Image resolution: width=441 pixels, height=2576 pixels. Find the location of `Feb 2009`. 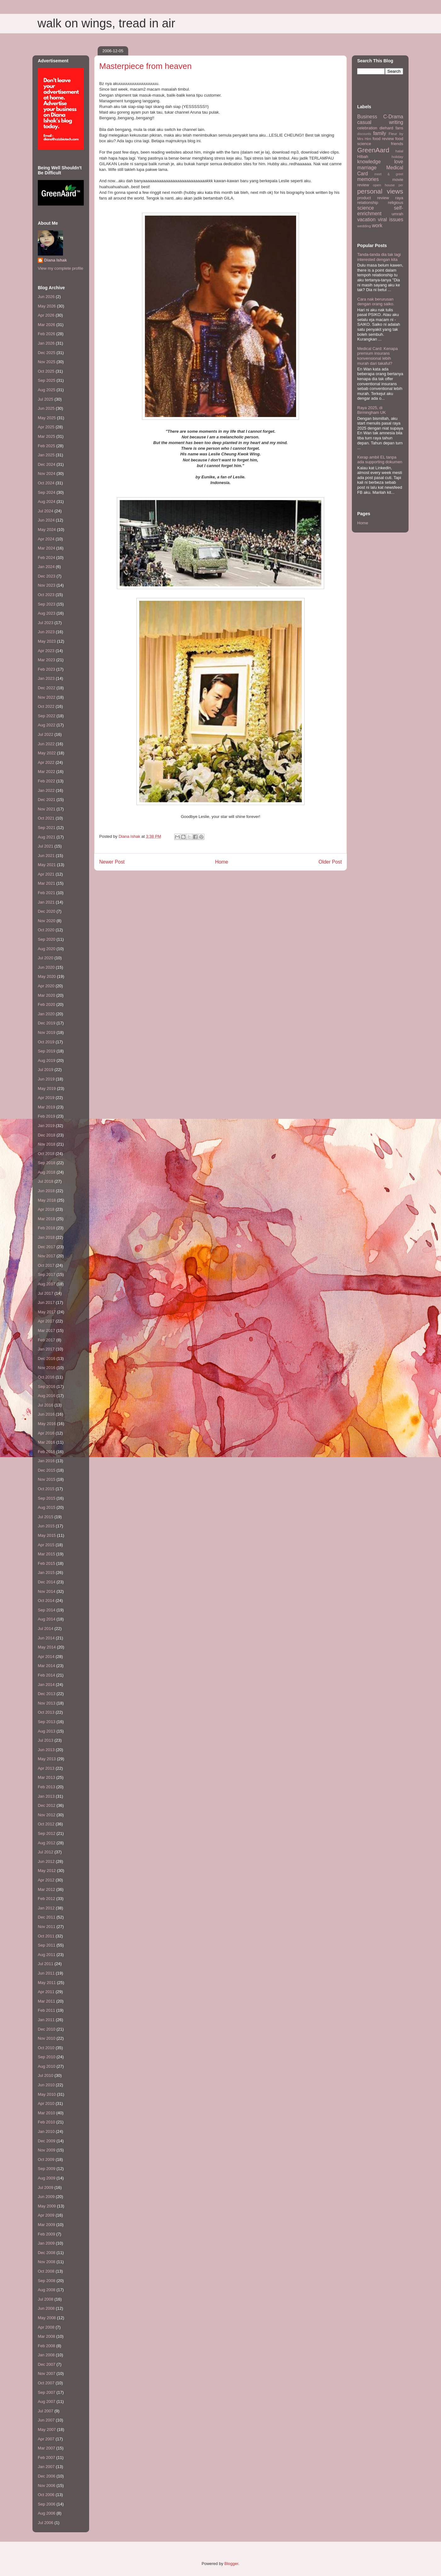

Feb 2009 is located at coordinates (46, 2234).